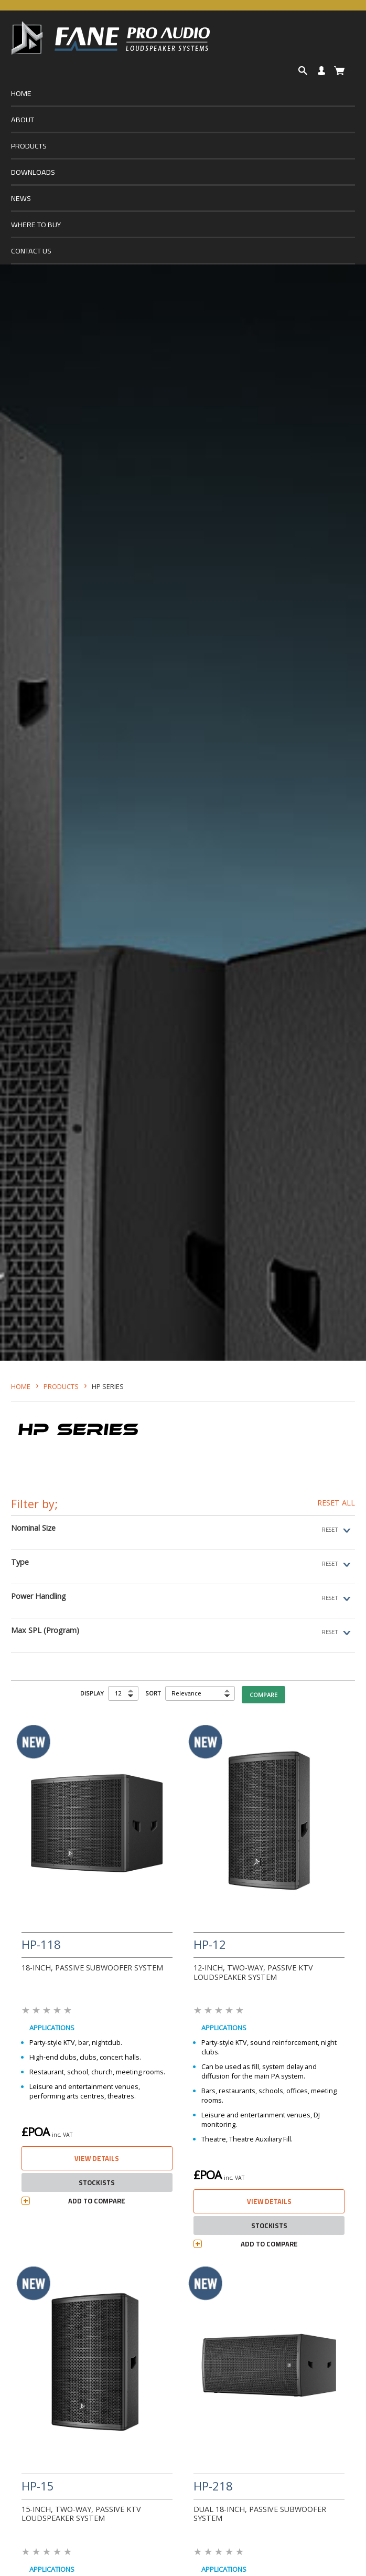 Image resolution: width=366 pixels, height=2576 pixels. Describe the element at coordinates (31, 250) in the screenshot. I see `CONTACT US` at that location.